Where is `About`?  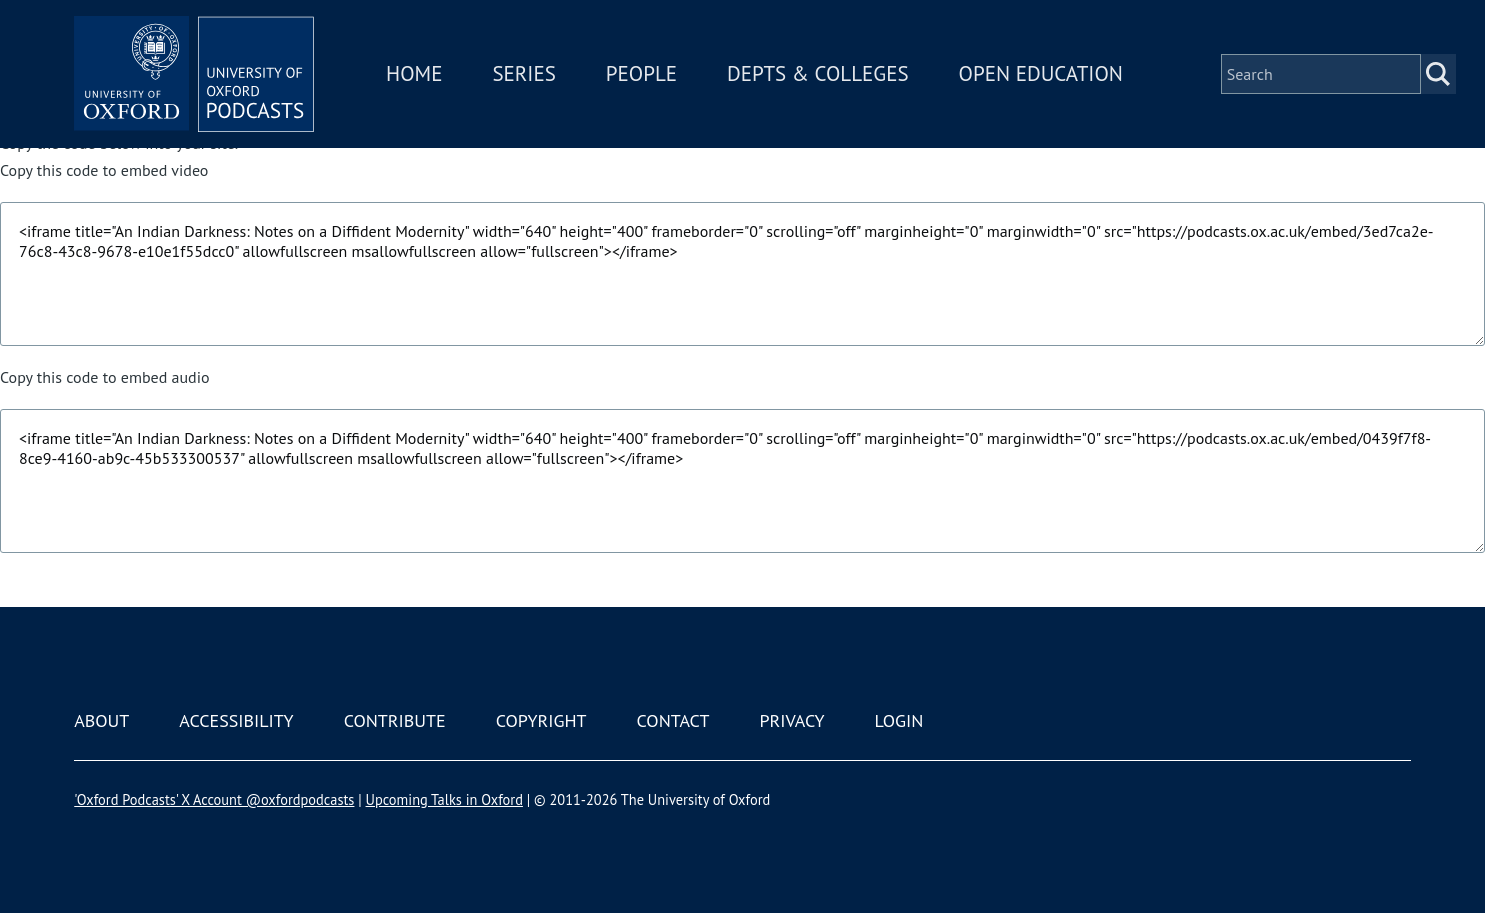 About is located at coordinates (101, 720).